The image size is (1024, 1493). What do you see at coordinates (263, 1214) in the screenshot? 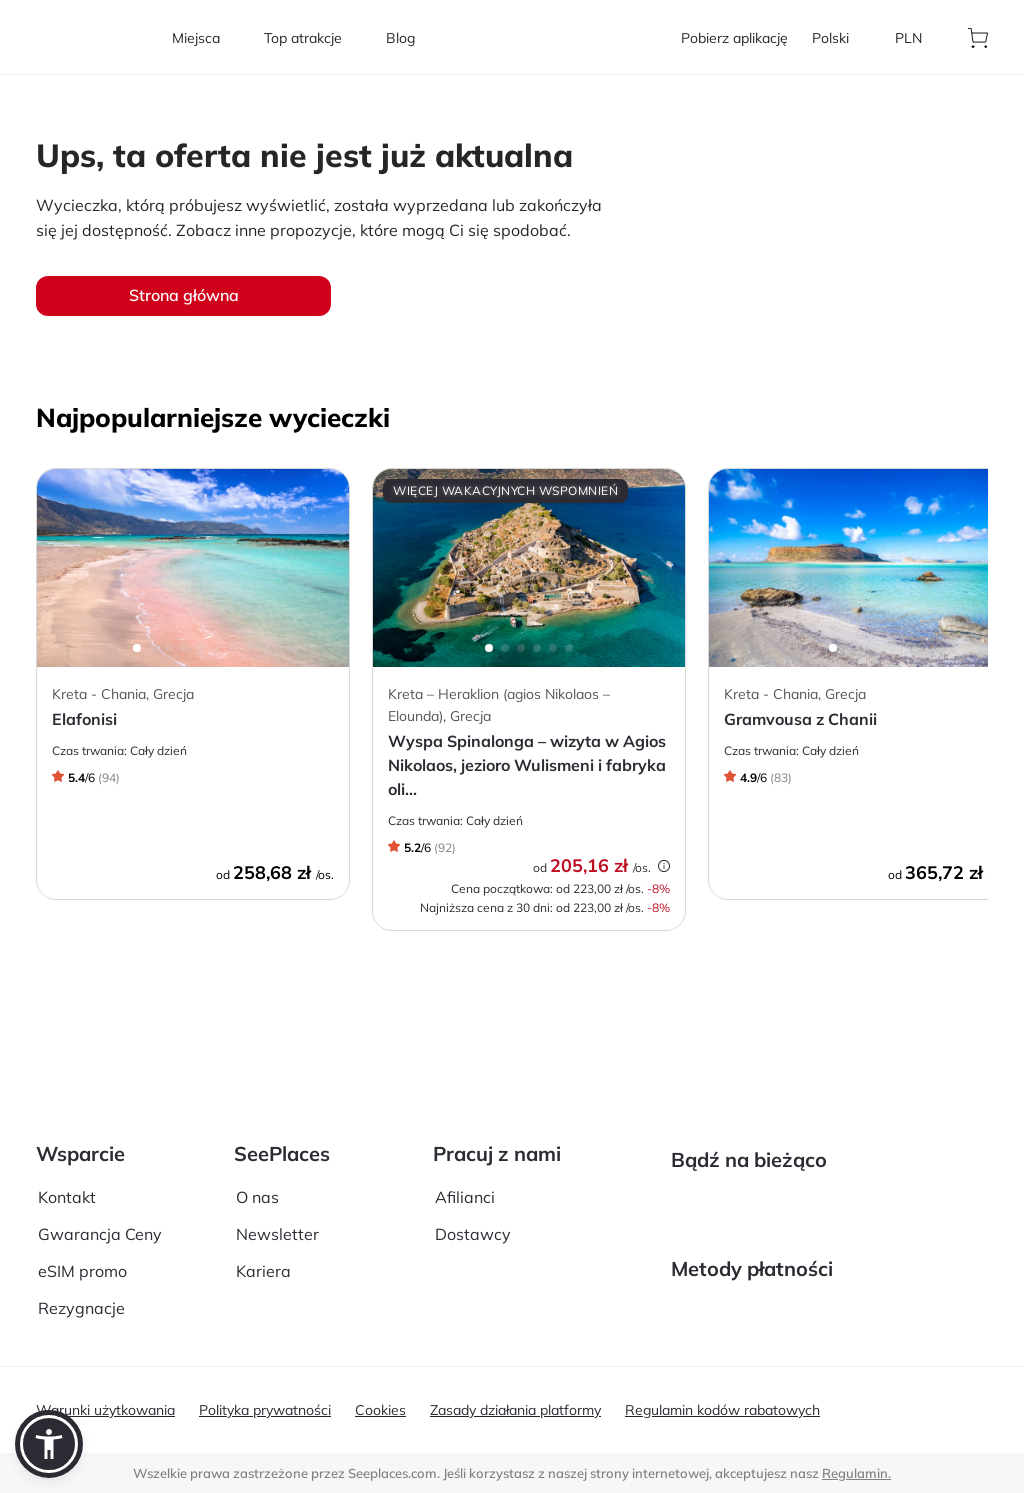
I see `Kariera [aria-label]` at bounding box center [263, 1214].